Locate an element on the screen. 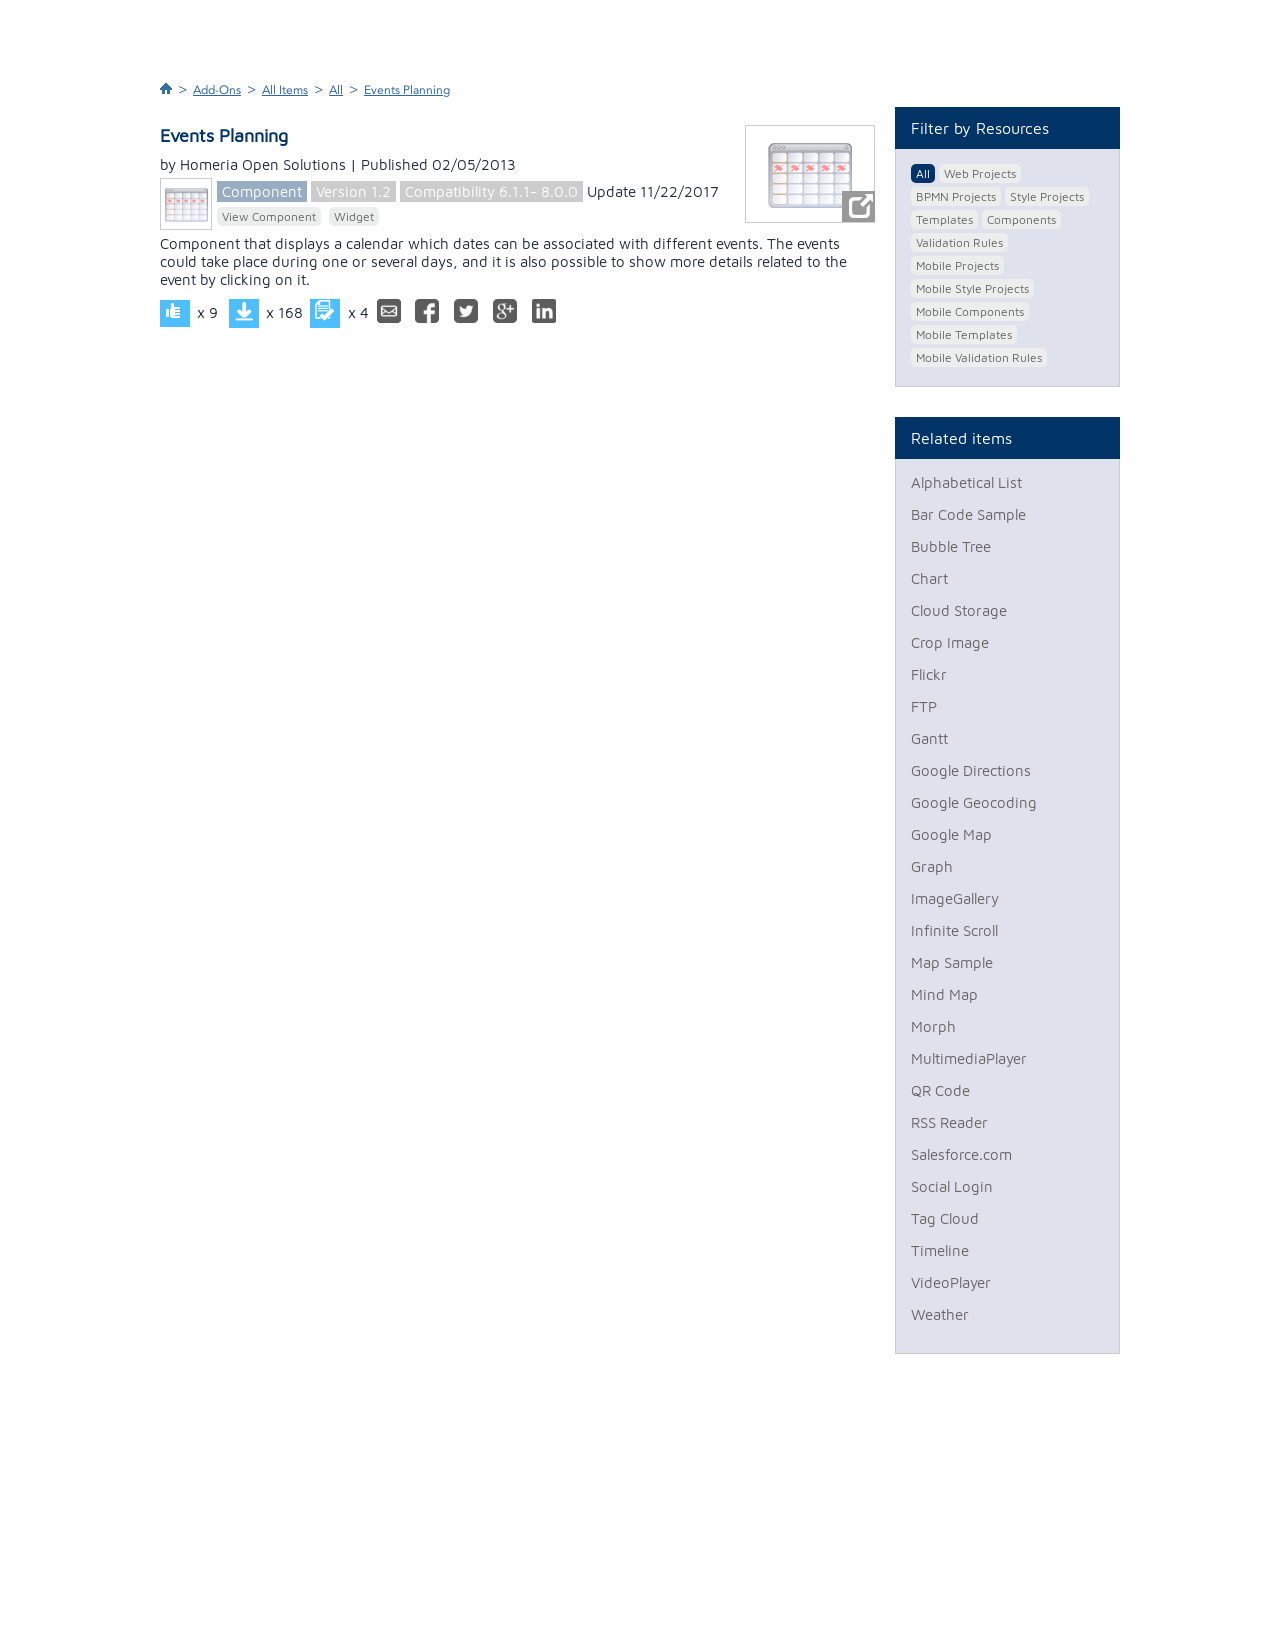 The image size is (1280, 1632). Google Map is located at coordinates (951, 834).